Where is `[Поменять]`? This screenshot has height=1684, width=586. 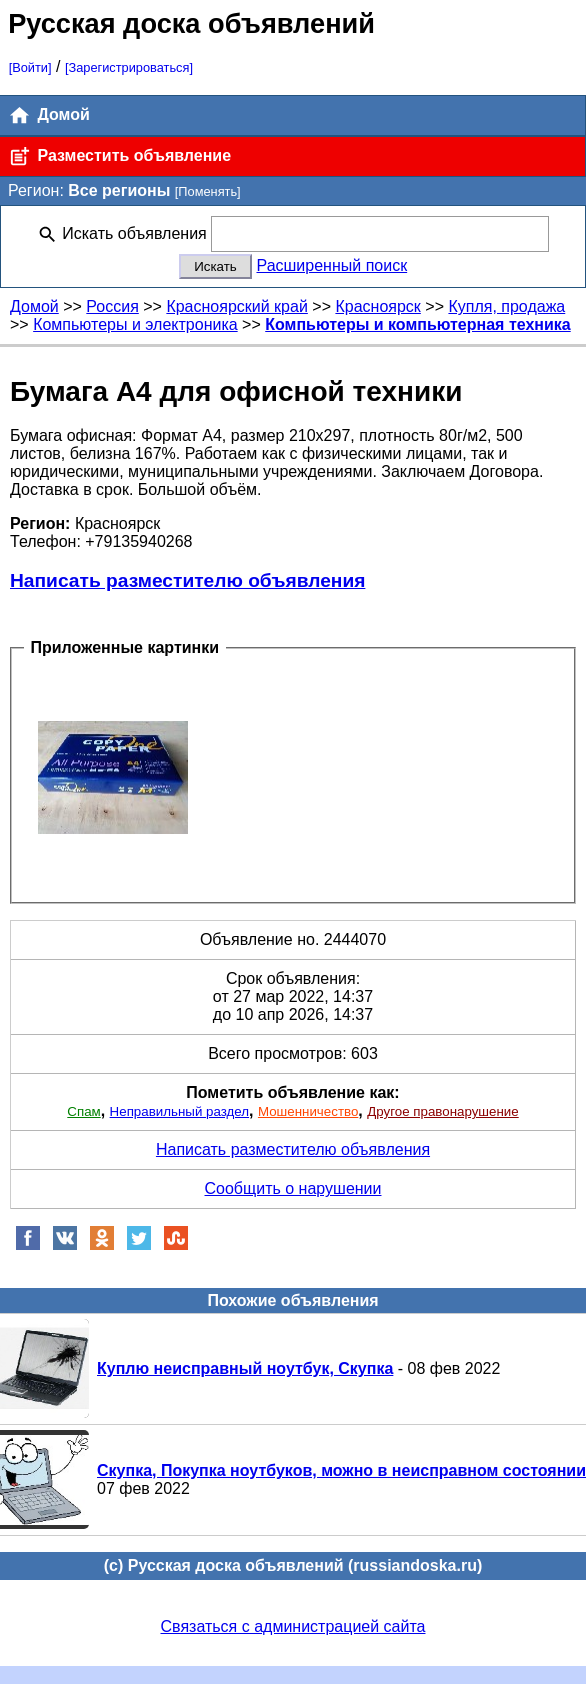 [Поменять] is located at coordinates (208, 191).